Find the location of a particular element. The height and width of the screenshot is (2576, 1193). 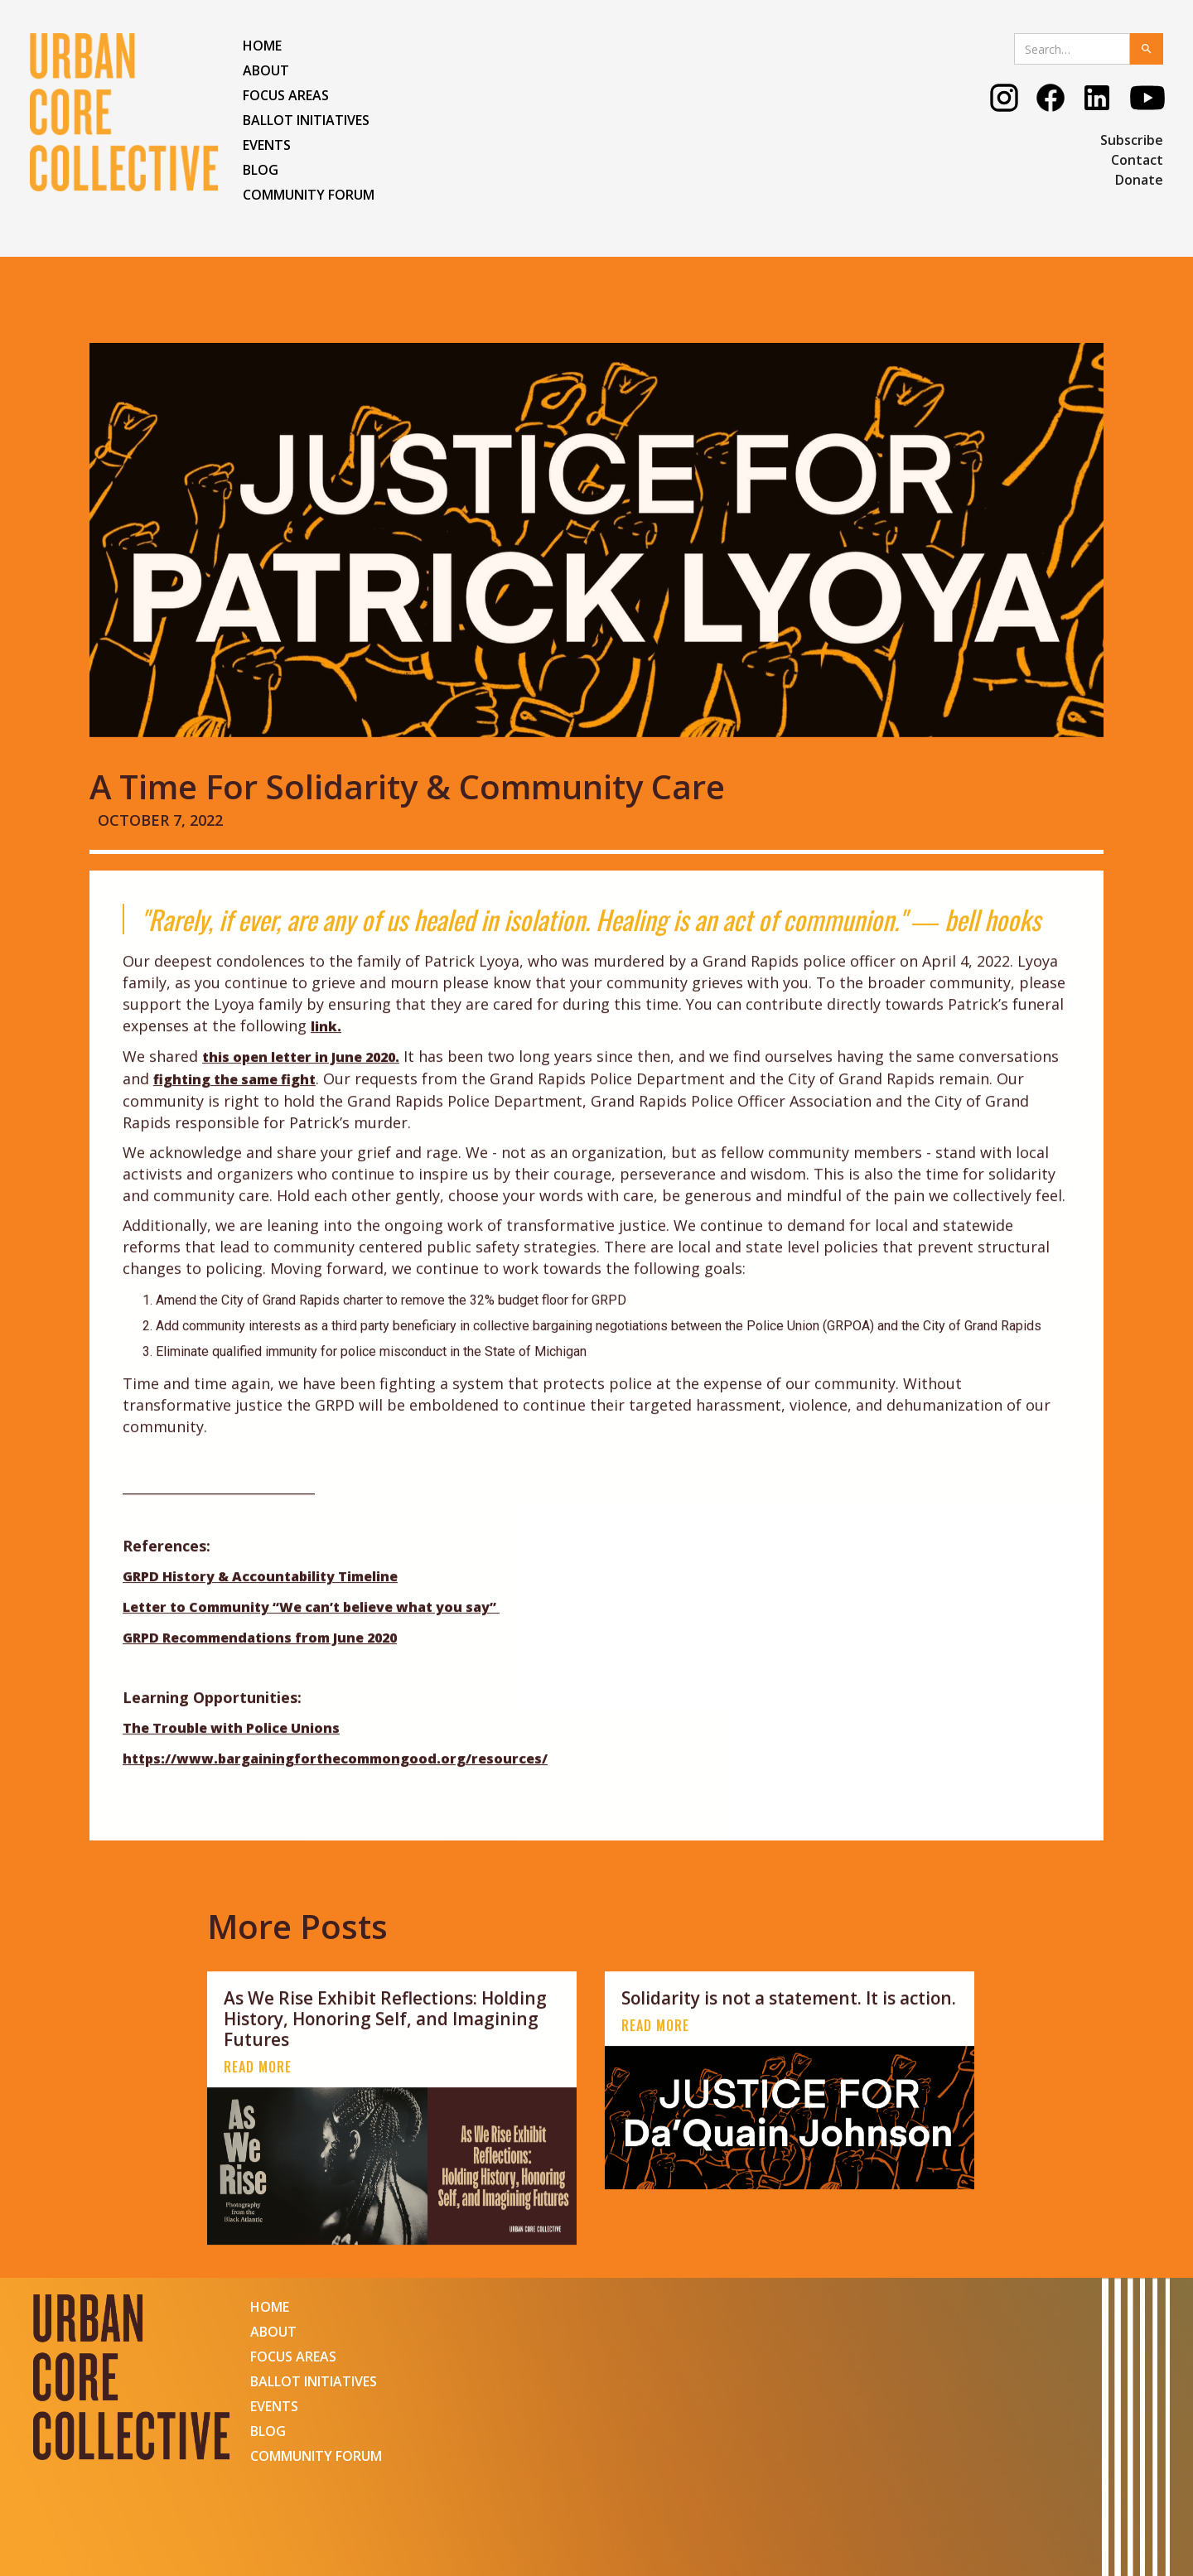

GRPD Recommendations from June 2020 is located at coordinates (260, 1663).